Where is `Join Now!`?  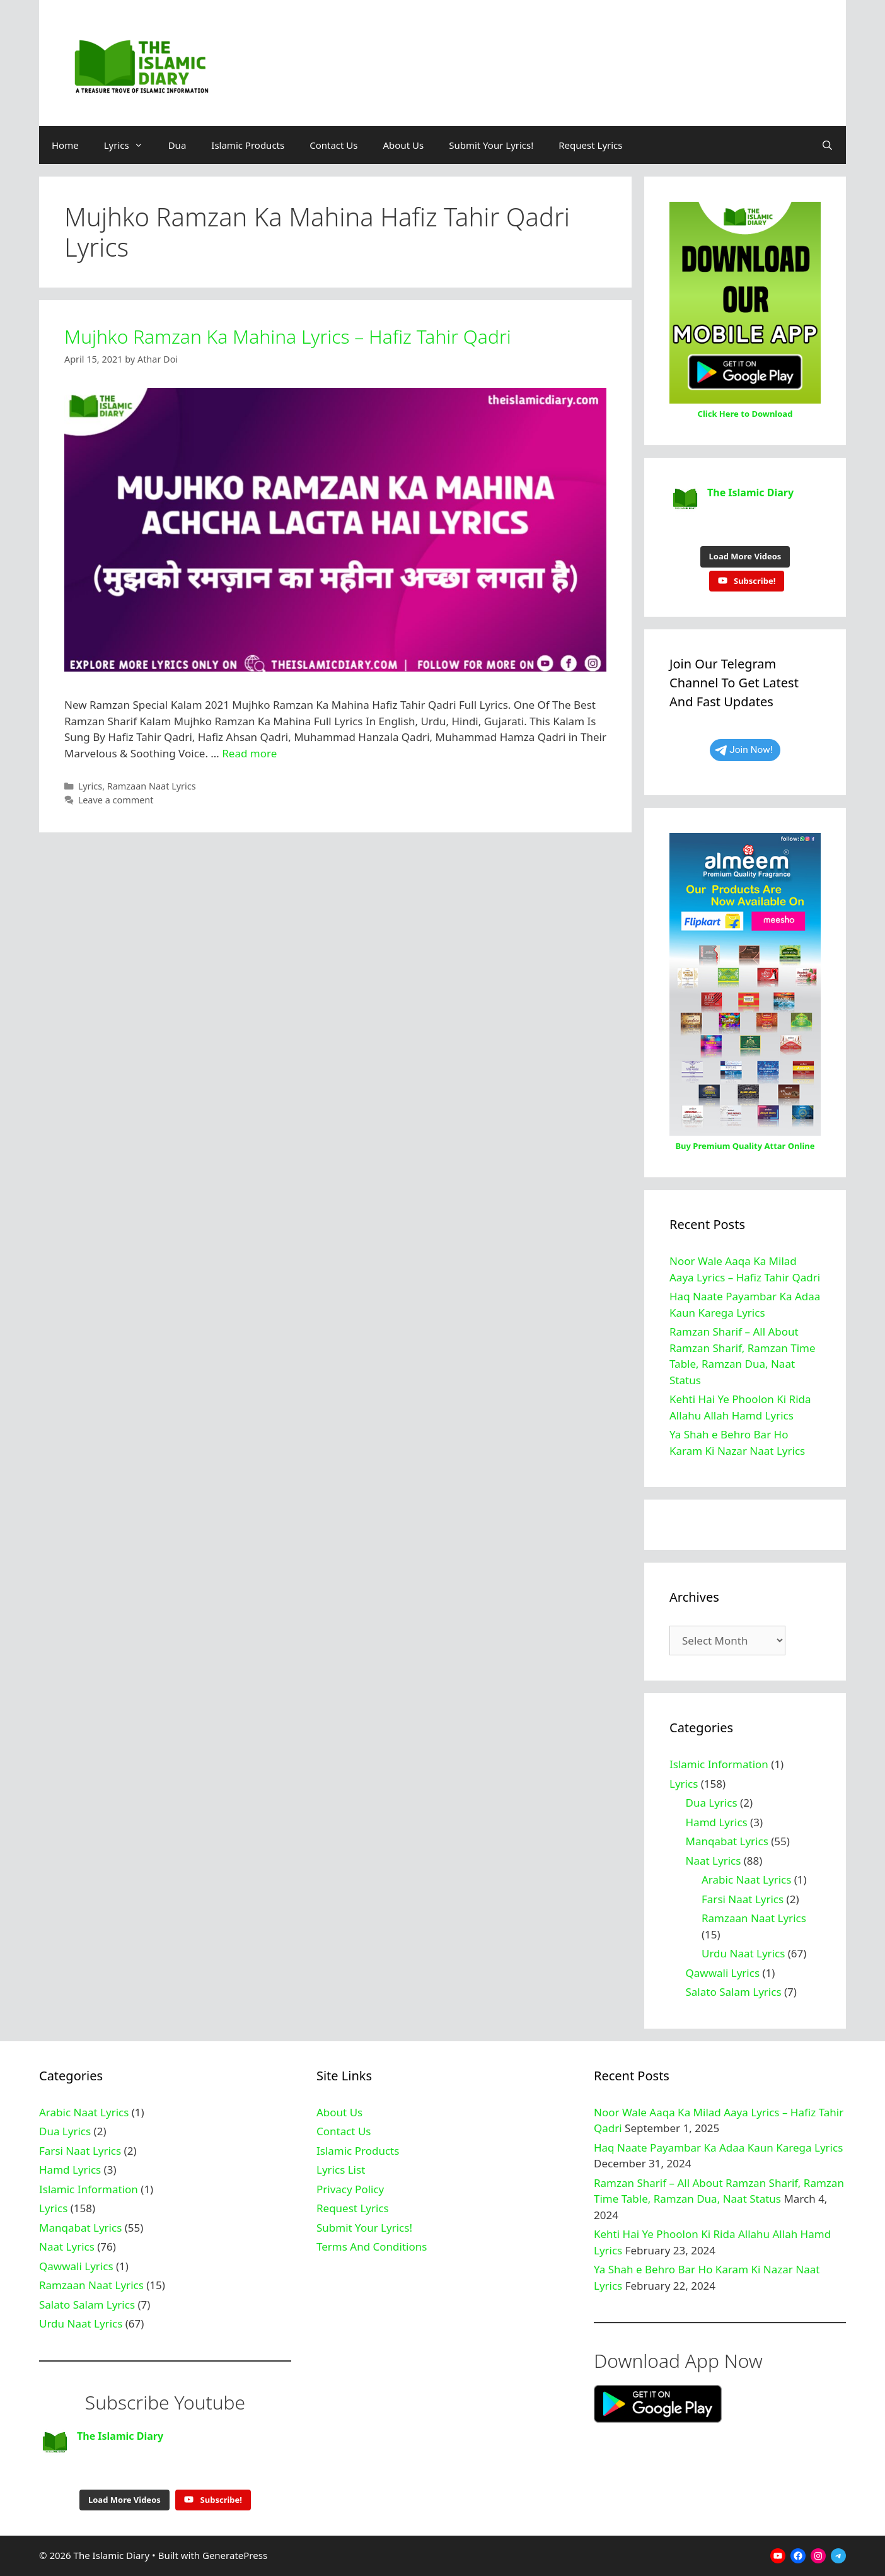
Join Now! is located at coordinates (744, 749).